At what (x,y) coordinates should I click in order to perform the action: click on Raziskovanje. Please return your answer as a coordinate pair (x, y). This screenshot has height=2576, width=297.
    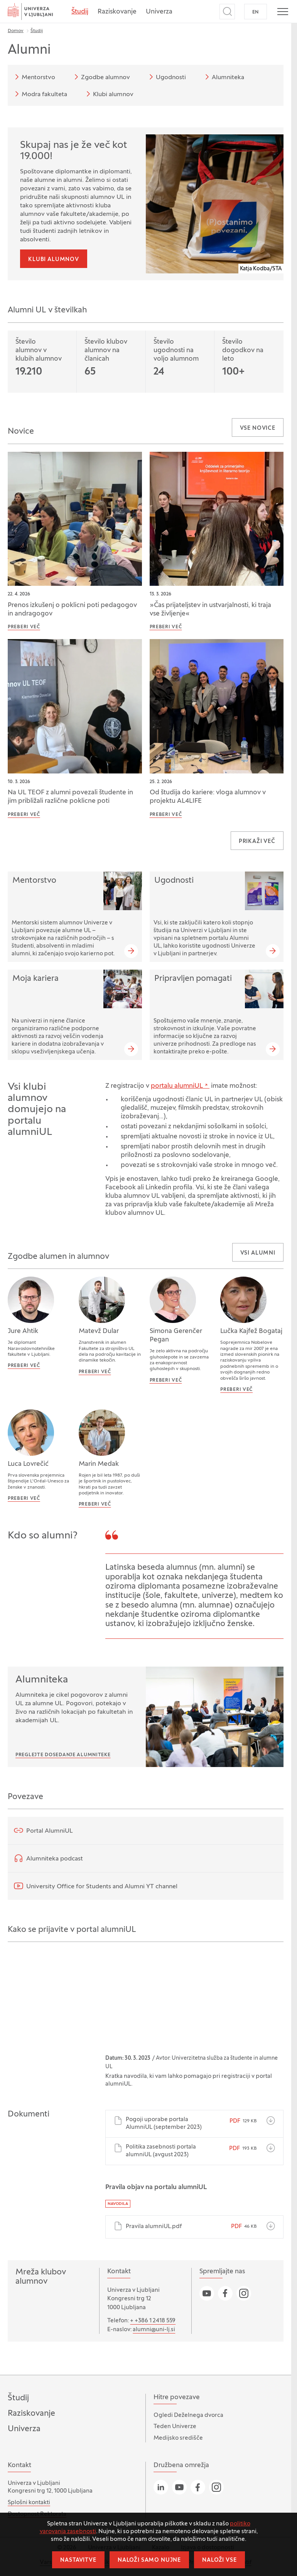
    Looking at the image, I should click on (117, 12).